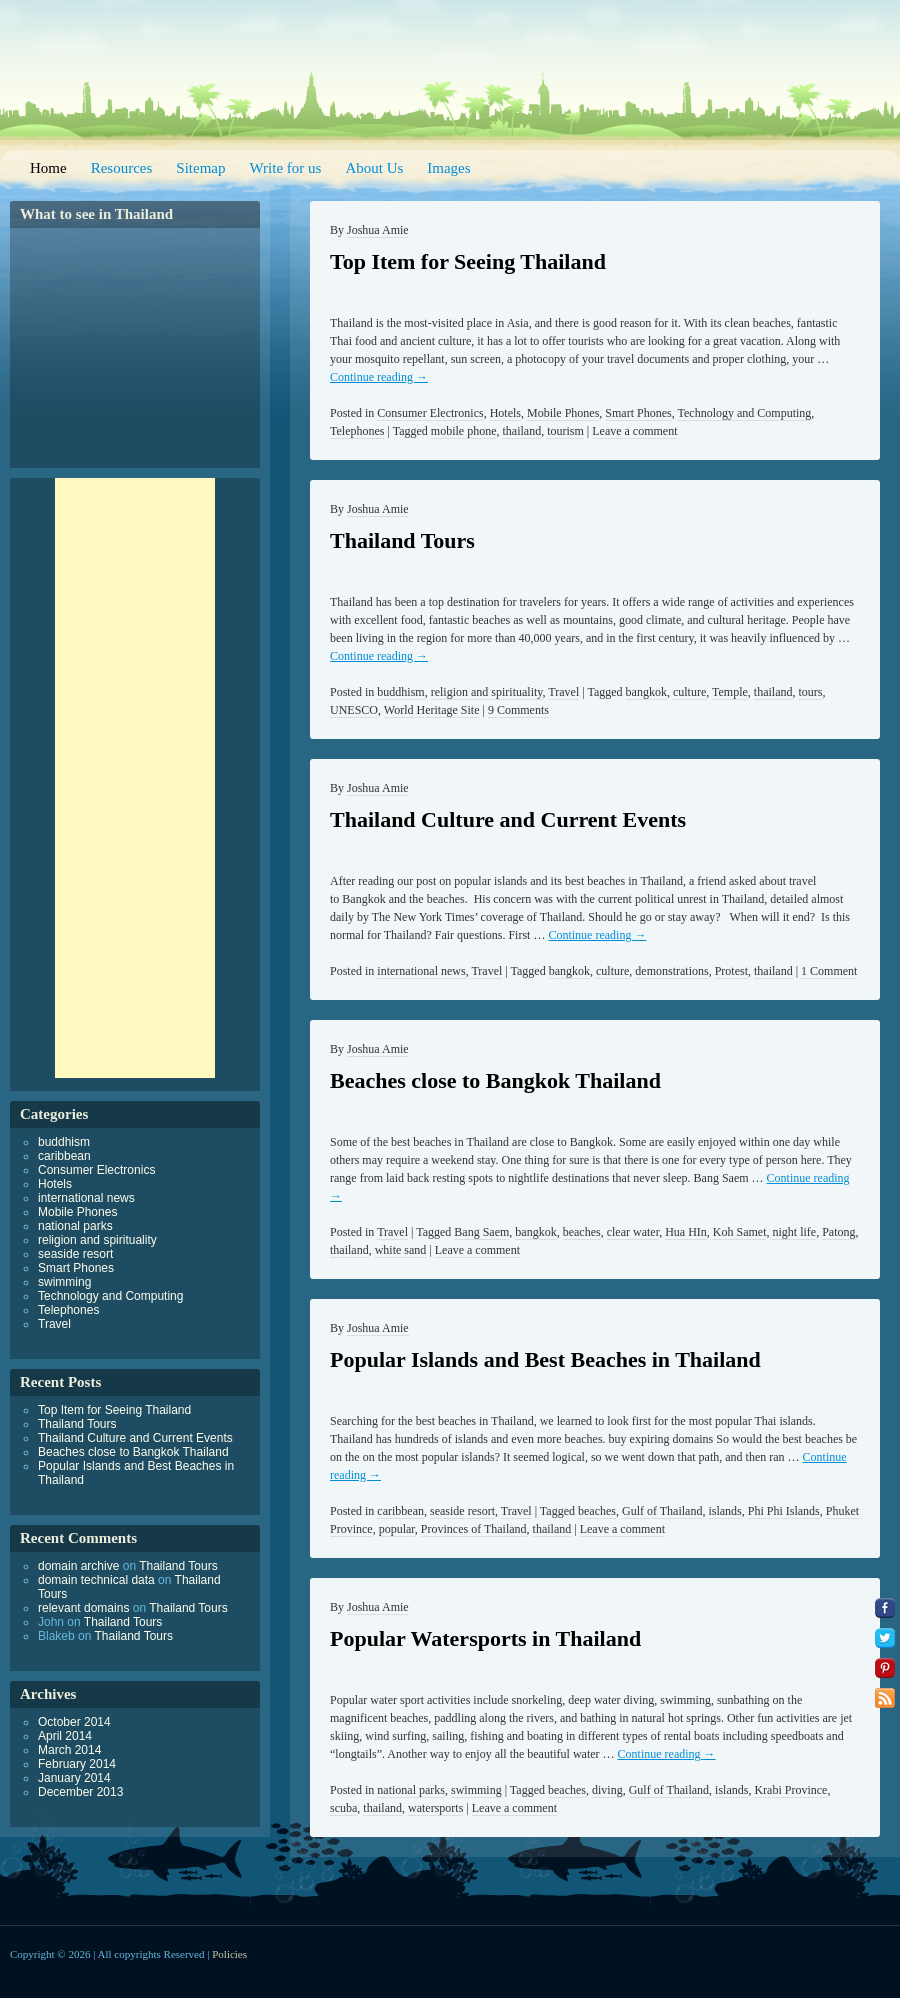 The image size is (900, 1998). What do you see at coordinates (69, 1750) in the screenshot?
I see `March 2014` at bounding box center [69, 1750].